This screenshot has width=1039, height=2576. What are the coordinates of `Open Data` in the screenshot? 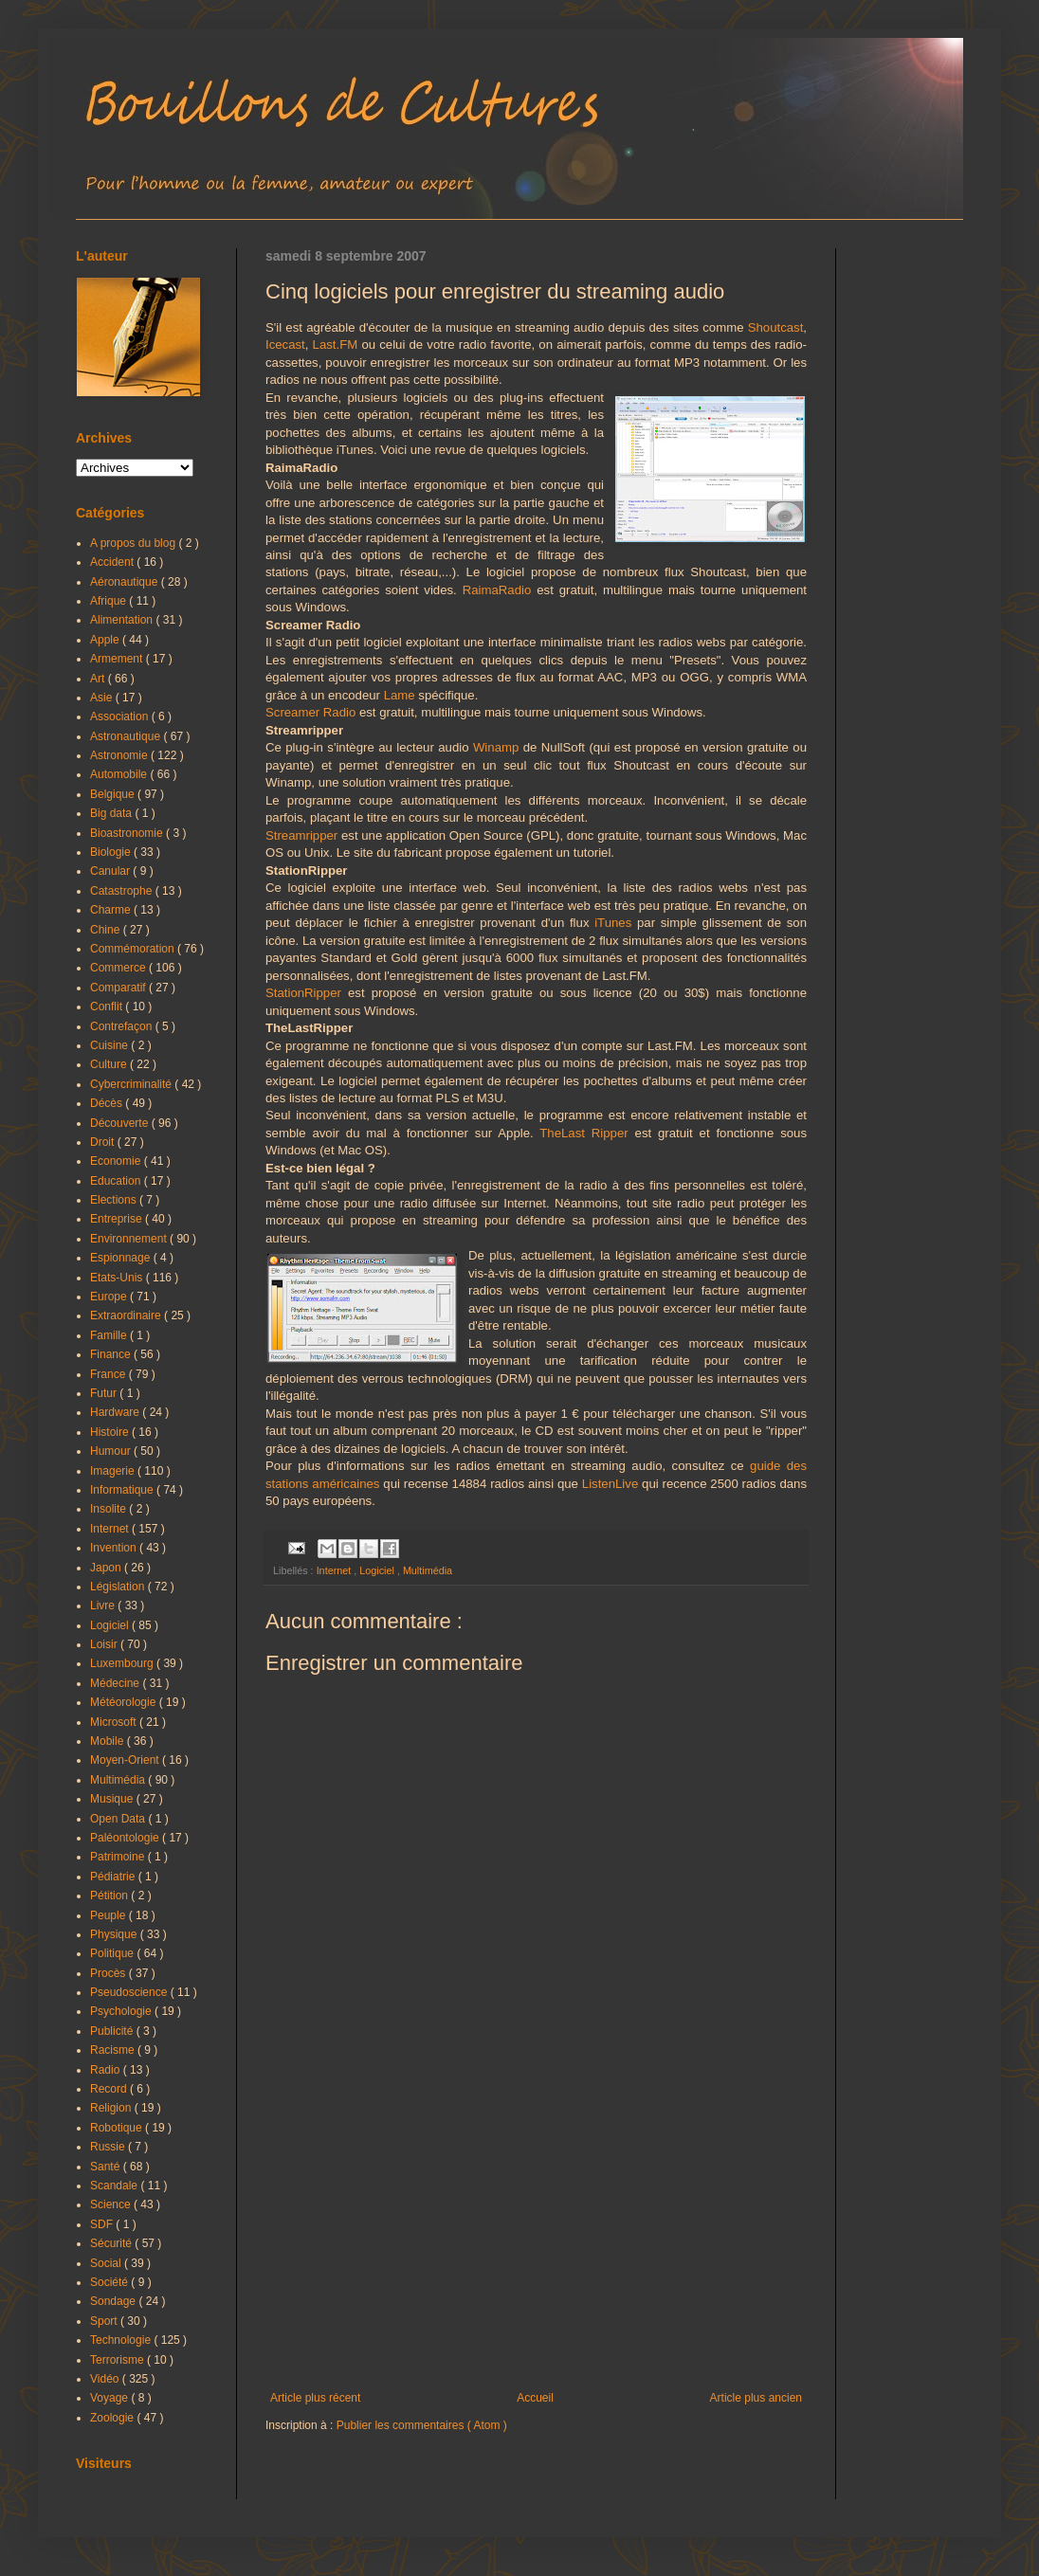 It's located at (119, 1818).